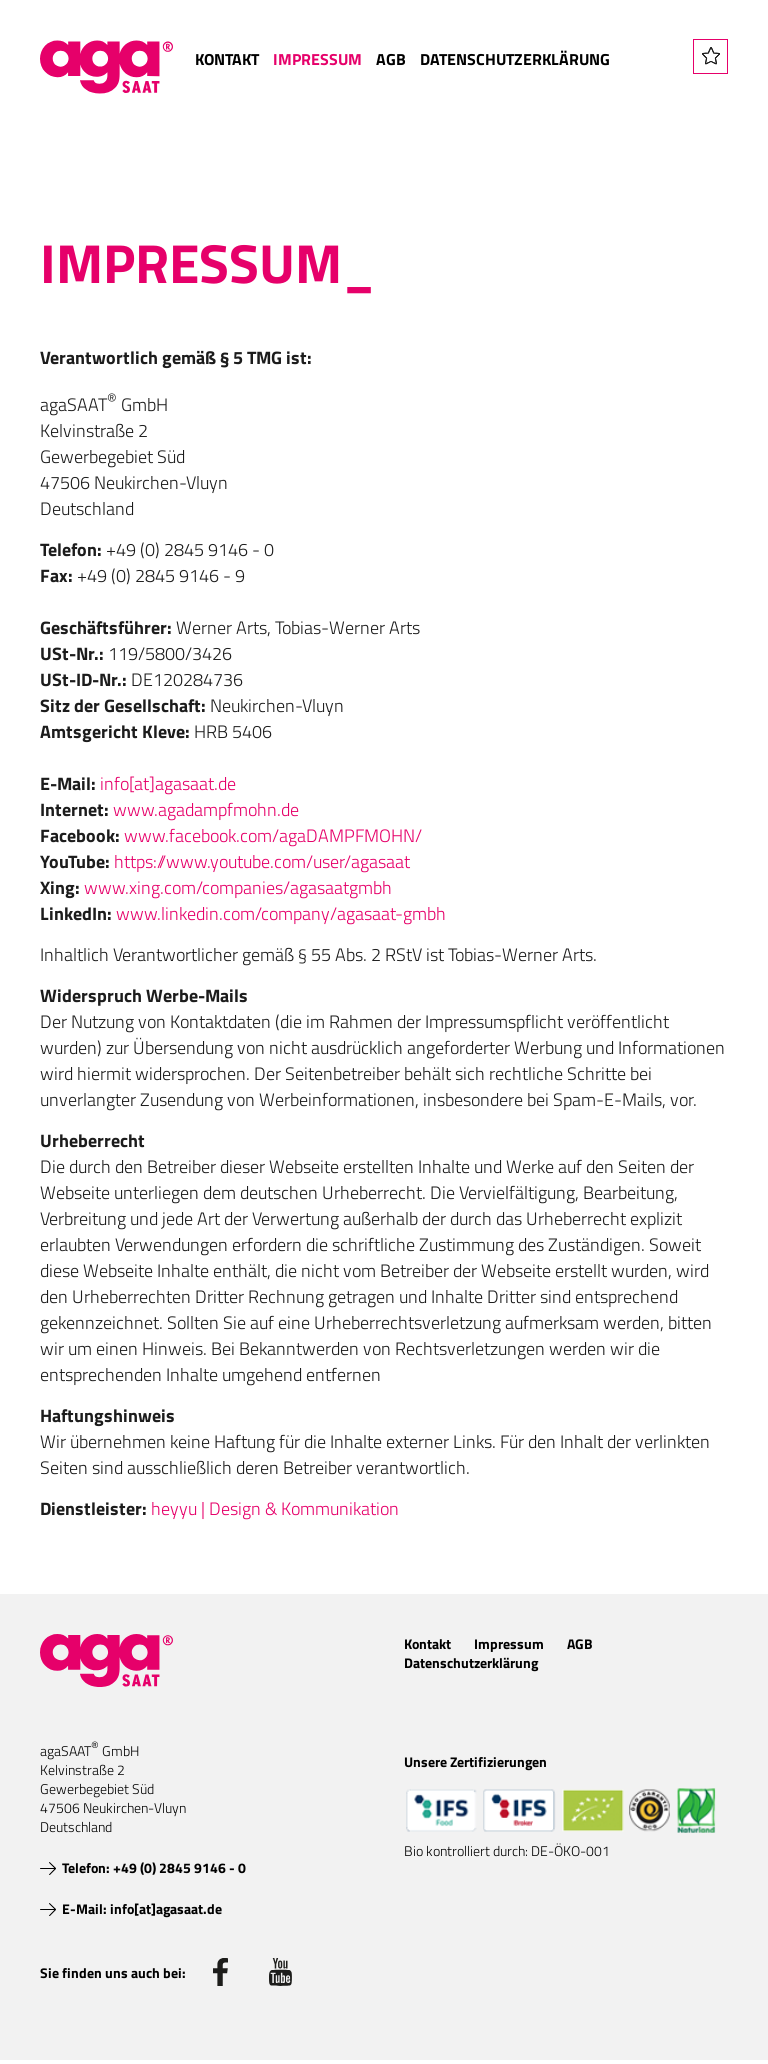  Describe the element at coordinates (273, 835) in the screenshot. I see `www.facebook.com/agaDAMPFMOHN/` at that location.